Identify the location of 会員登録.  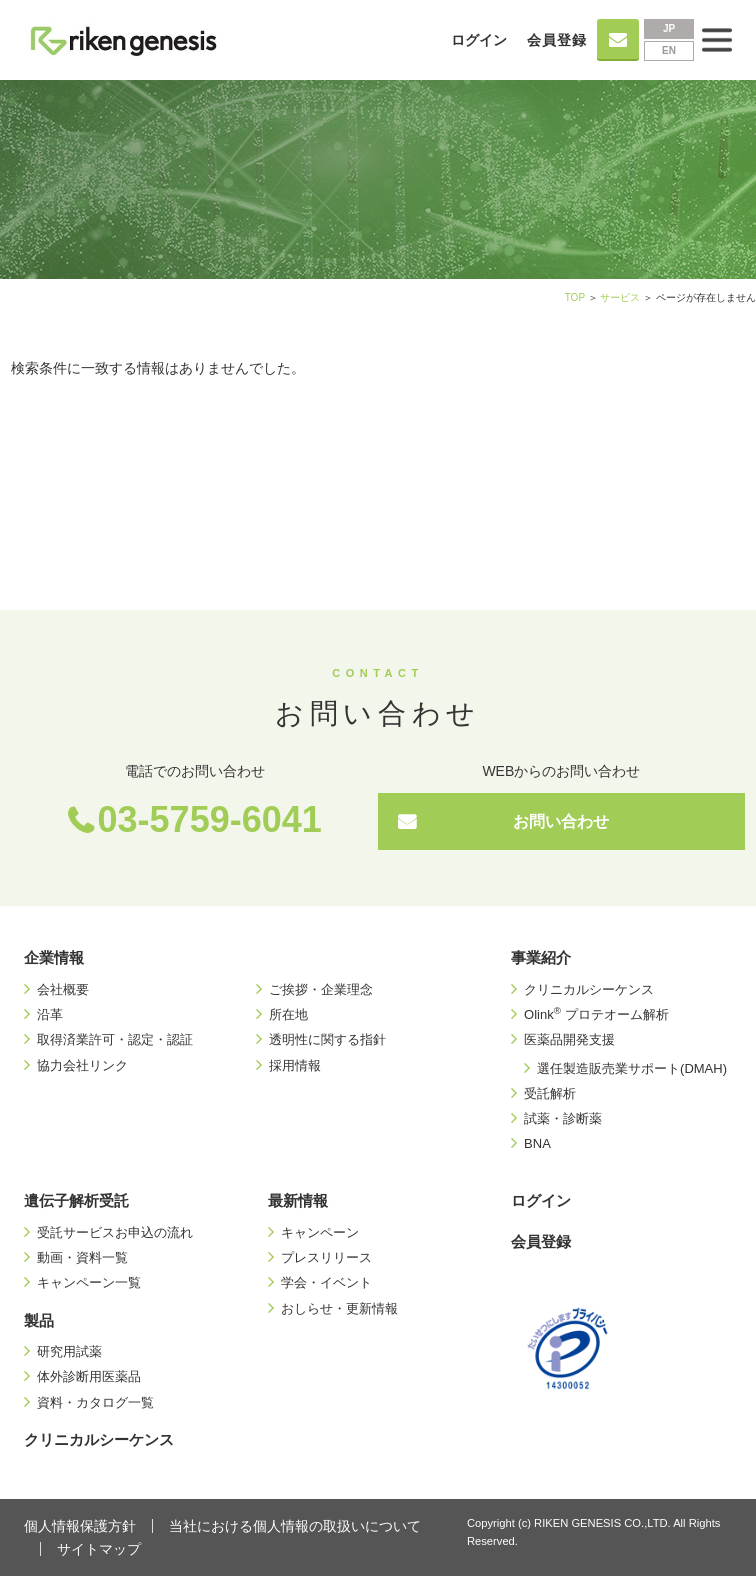
(557, 40).